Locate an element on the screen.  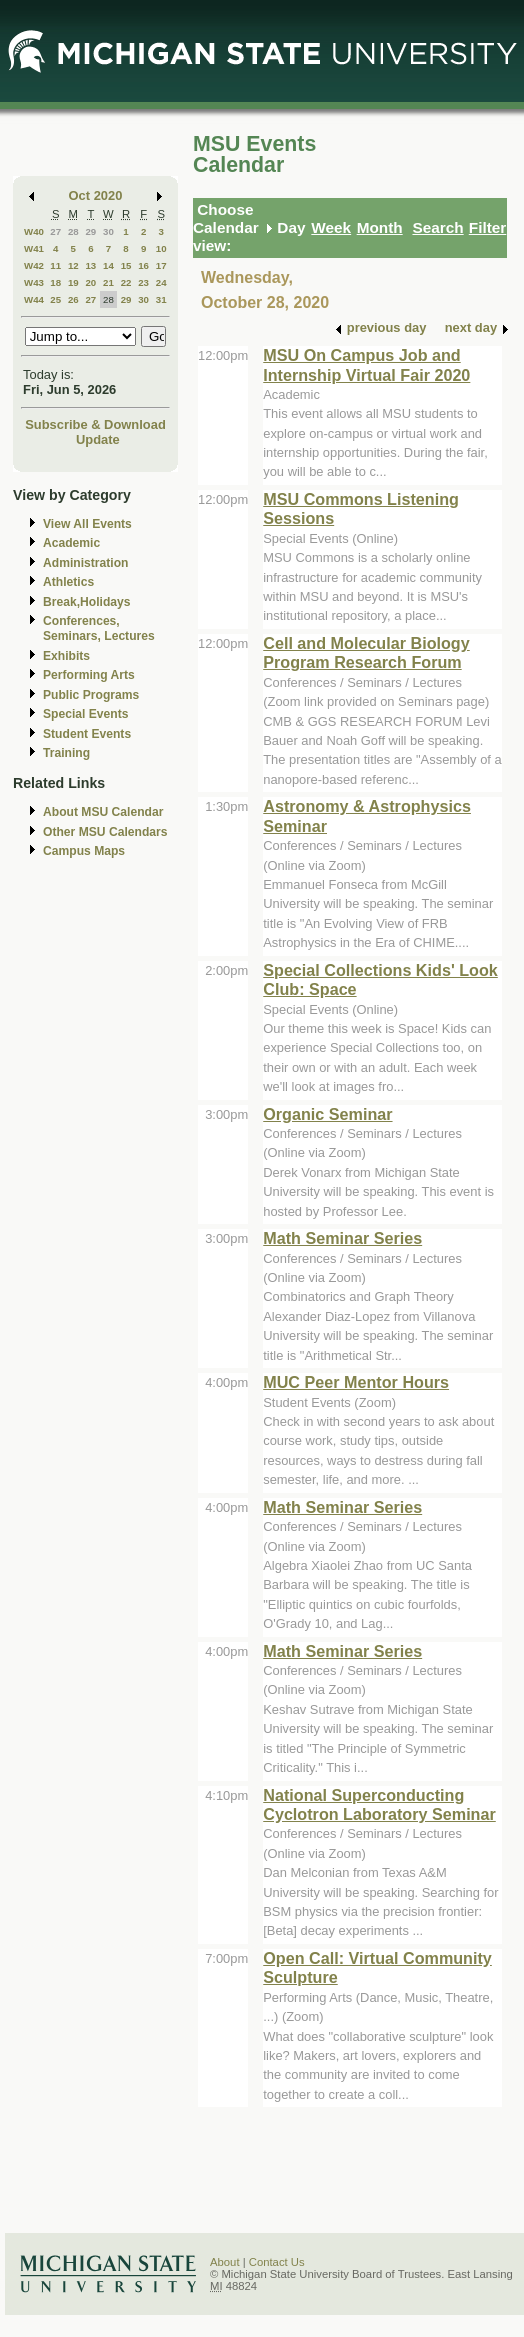
Academic is located at coordinates (71, 543).